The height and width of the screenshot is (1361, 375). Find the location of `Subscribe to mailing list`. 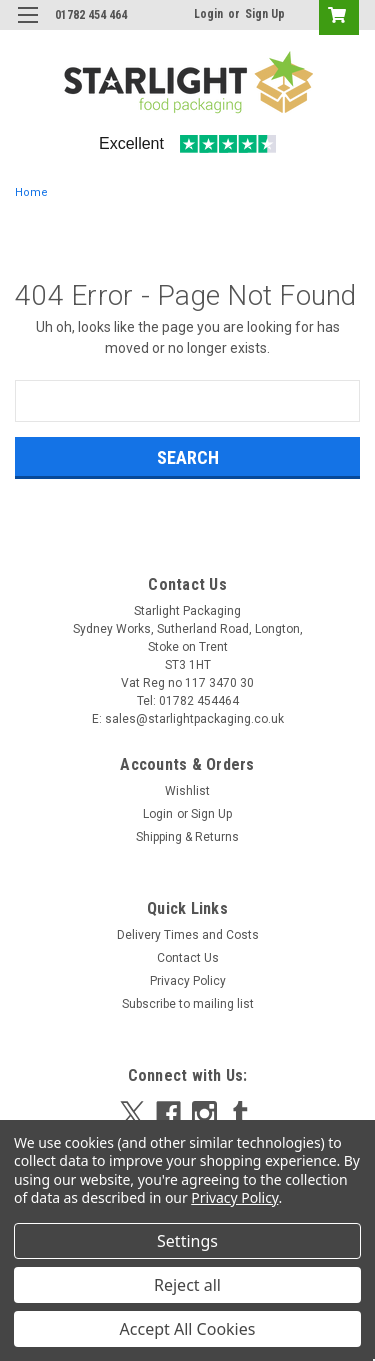

Subscribe to mailing list is located at coordinates (188, 1004).